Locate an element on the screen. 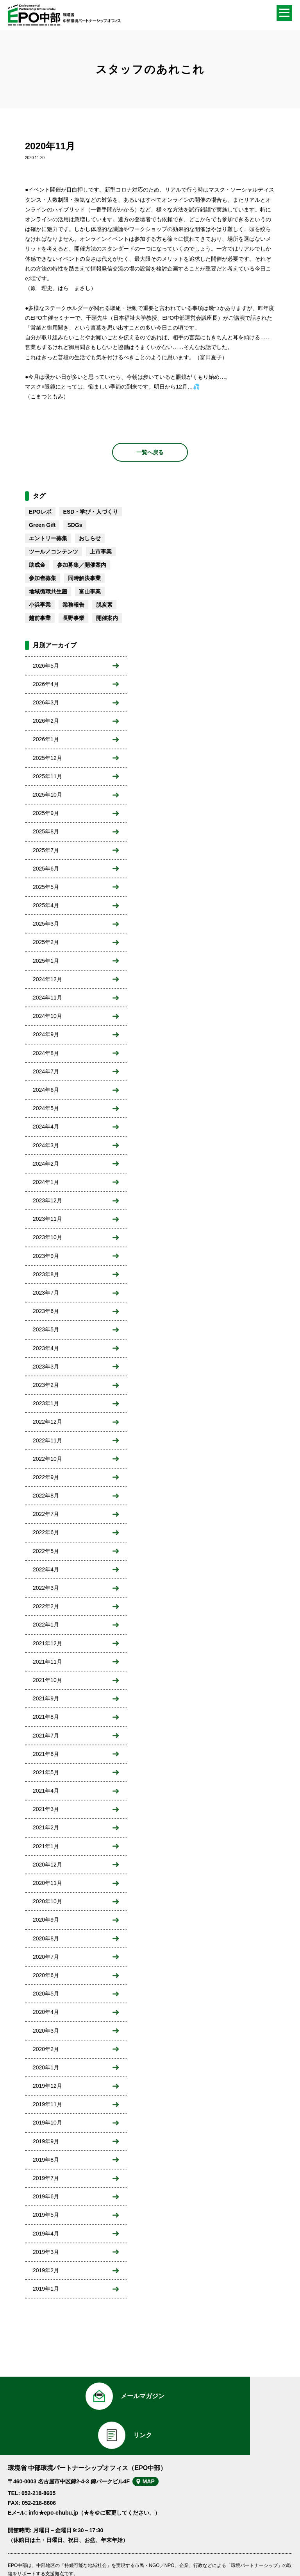 This screenshot has height=2576, width=300. 2019年8月 is located at coordinates (46, 2160).